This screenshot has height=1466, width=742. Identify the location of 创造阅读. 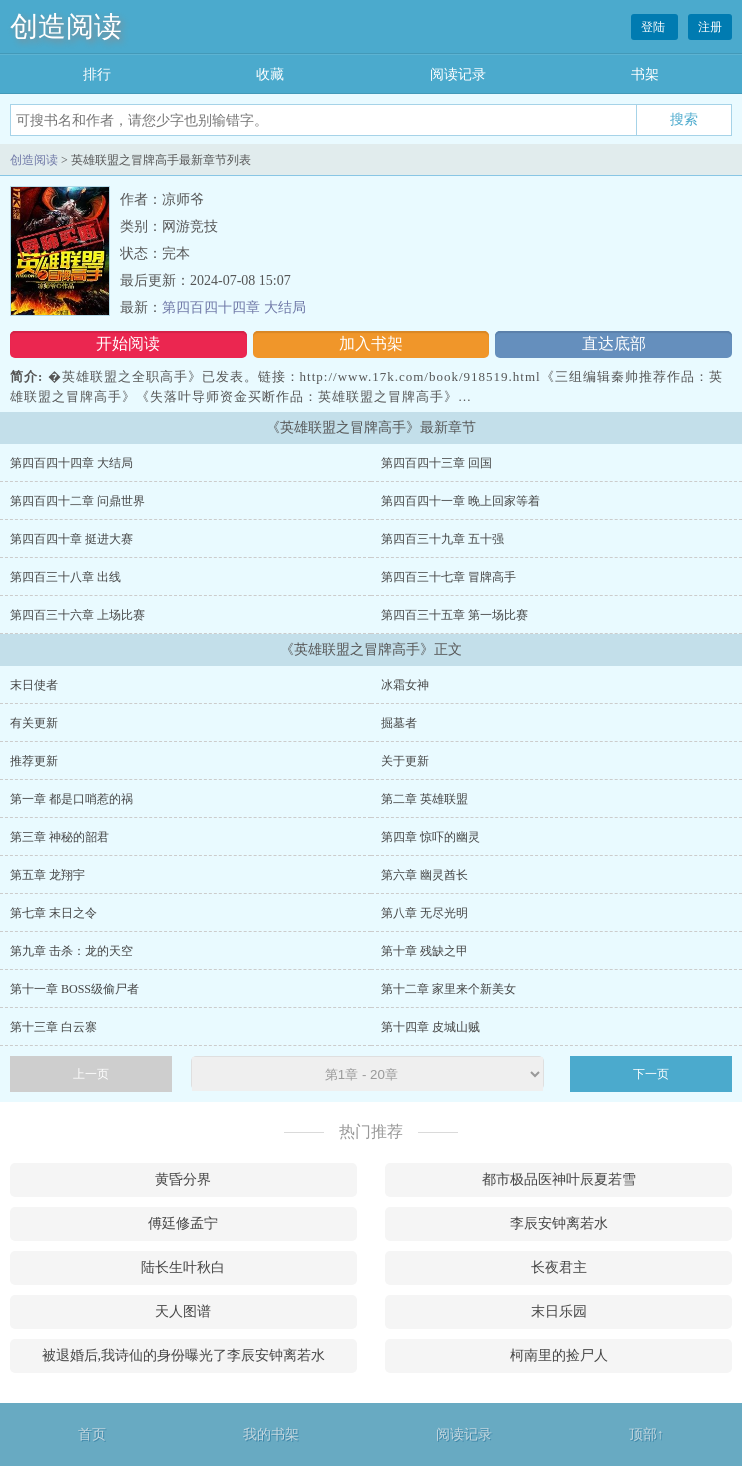
(66, 26).